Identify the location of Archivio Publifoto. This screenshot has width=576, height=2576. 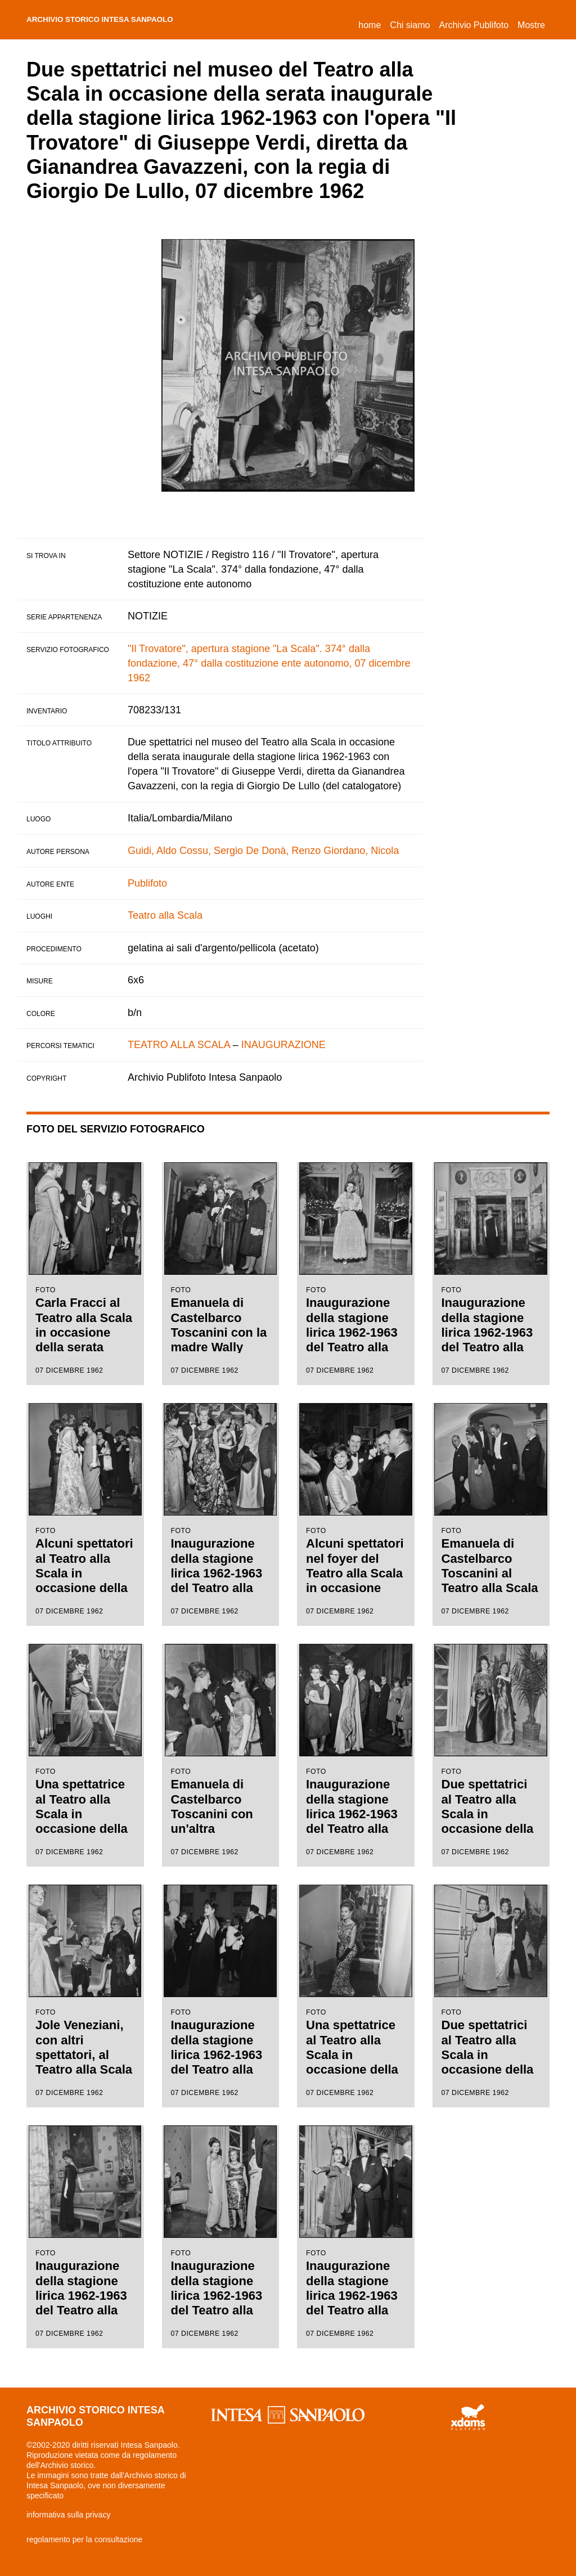
(473, 25).